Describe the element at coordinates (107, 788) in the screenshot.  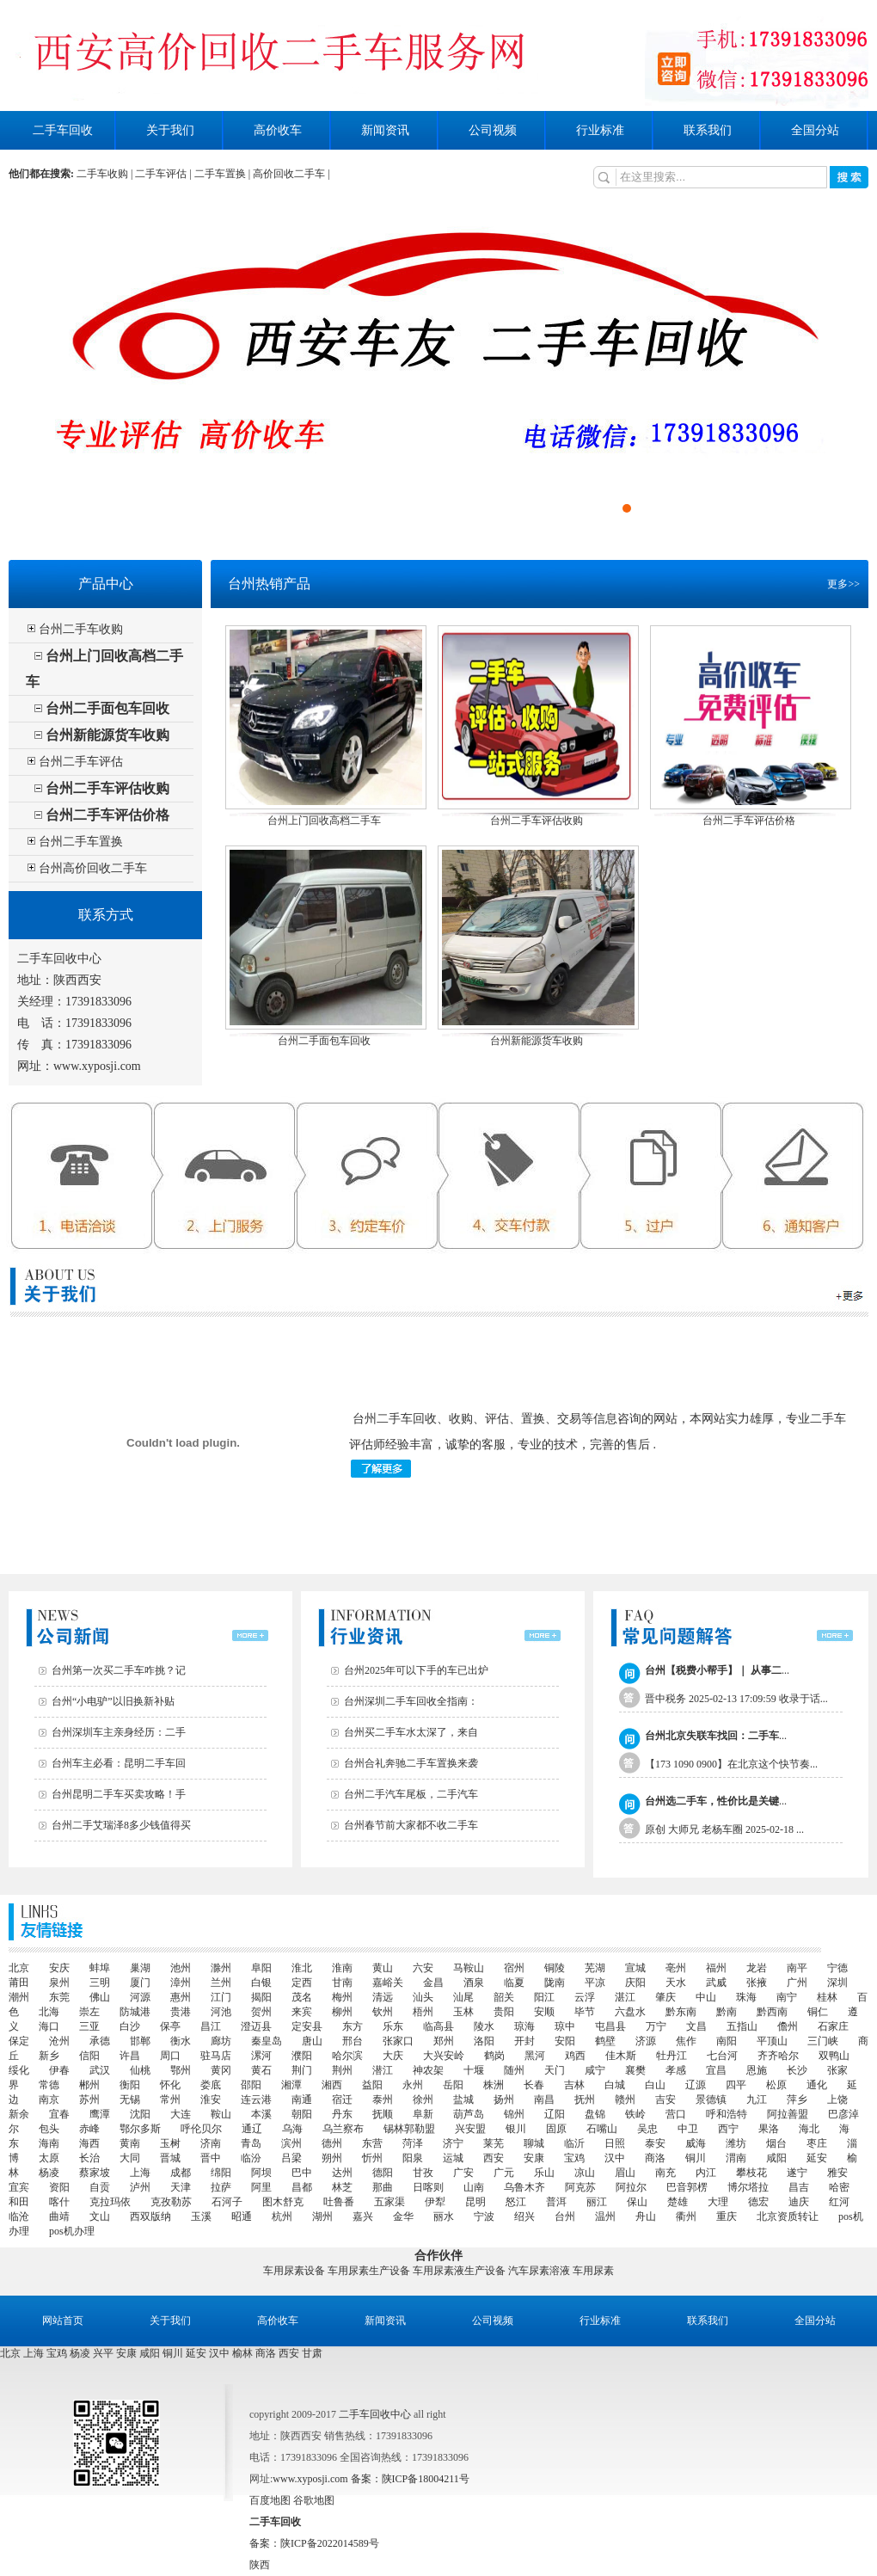
I see `台州二手车评估收购` at that location.